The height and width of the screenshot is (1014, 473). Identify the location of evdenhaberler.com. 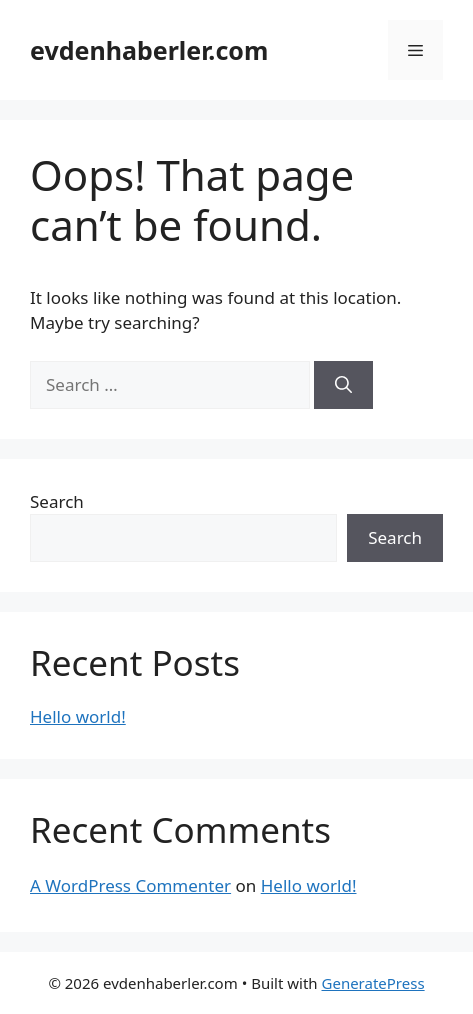
(149, 50).